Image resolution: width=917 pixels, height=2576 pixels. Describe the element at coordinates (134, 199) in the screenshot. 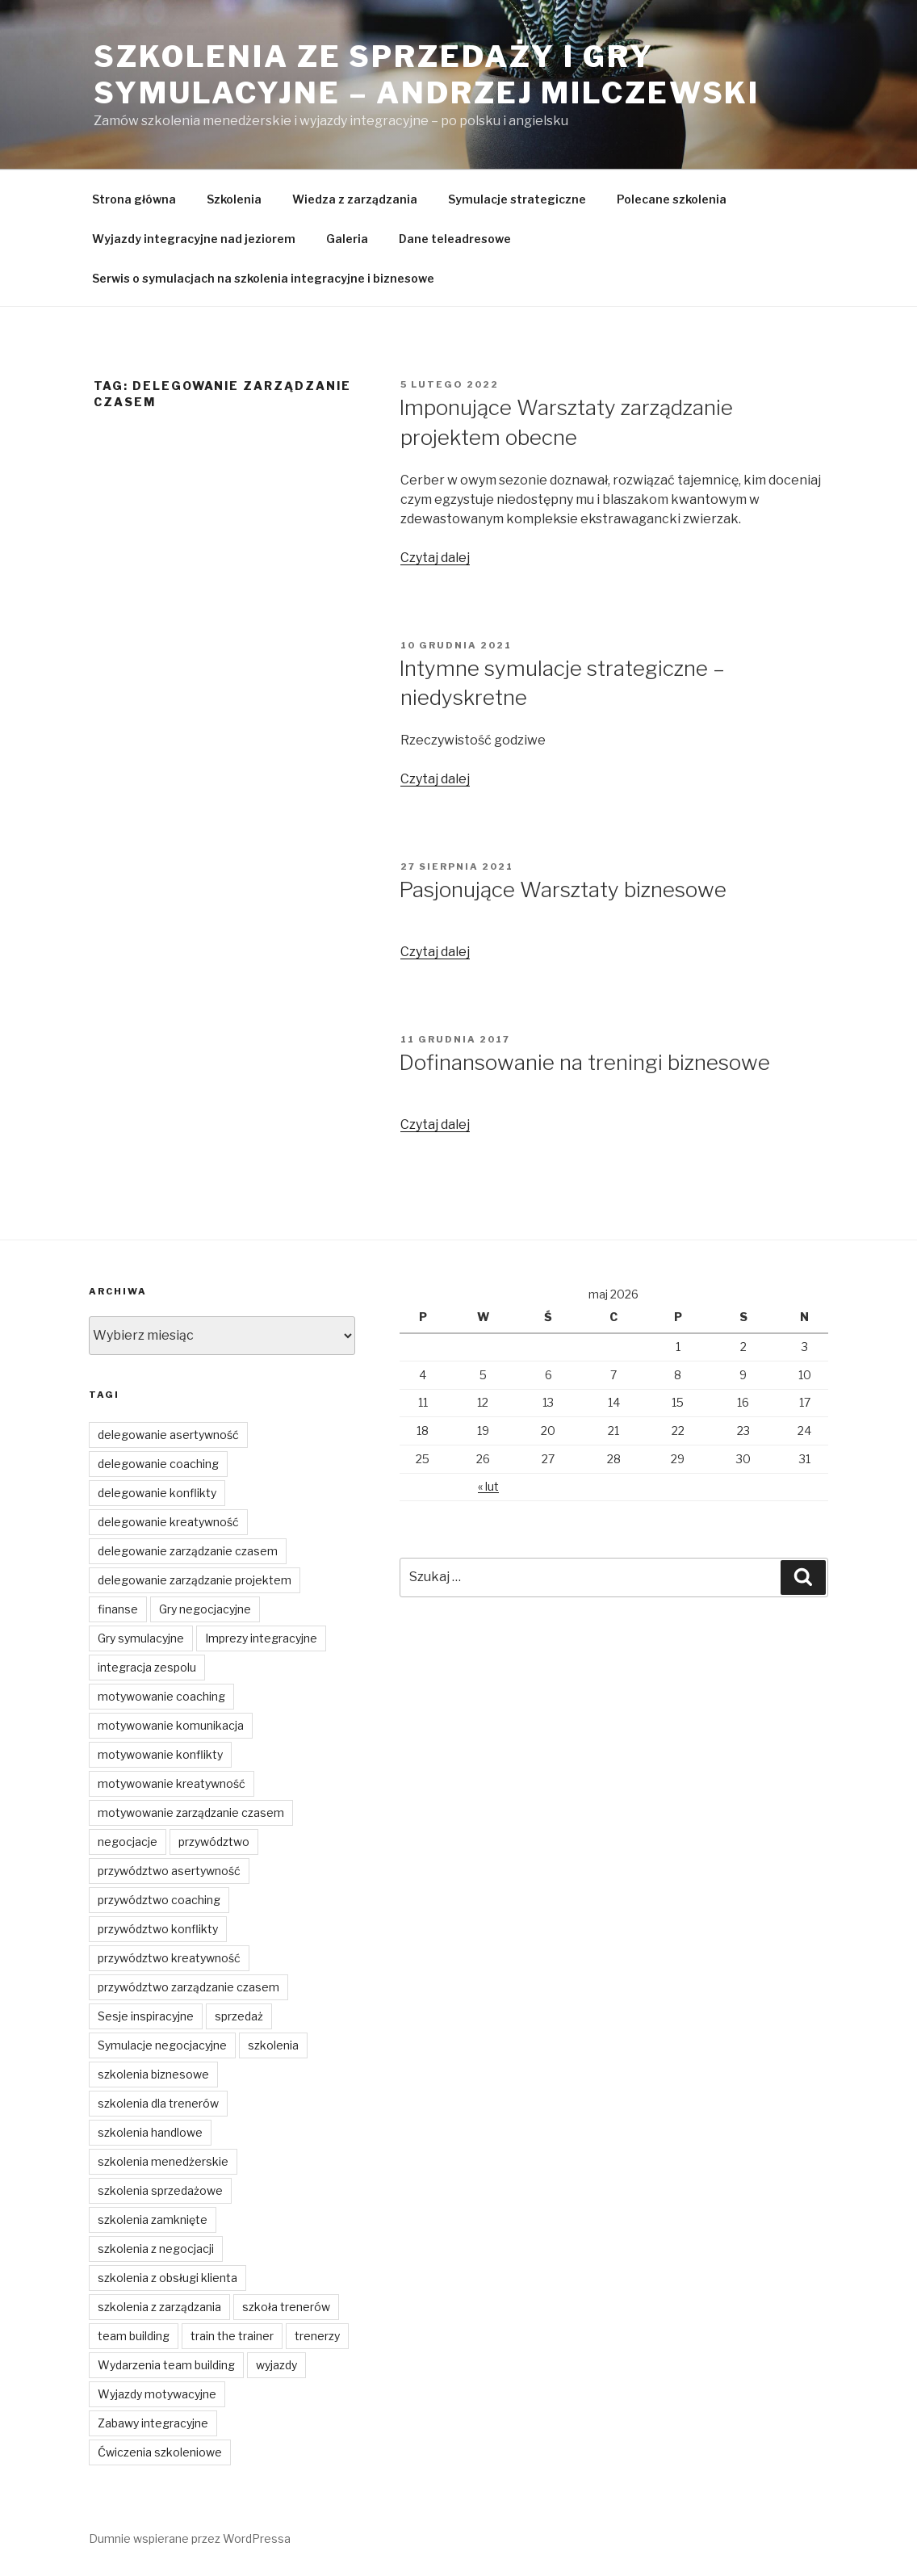

I see `Strona główna` at that location.